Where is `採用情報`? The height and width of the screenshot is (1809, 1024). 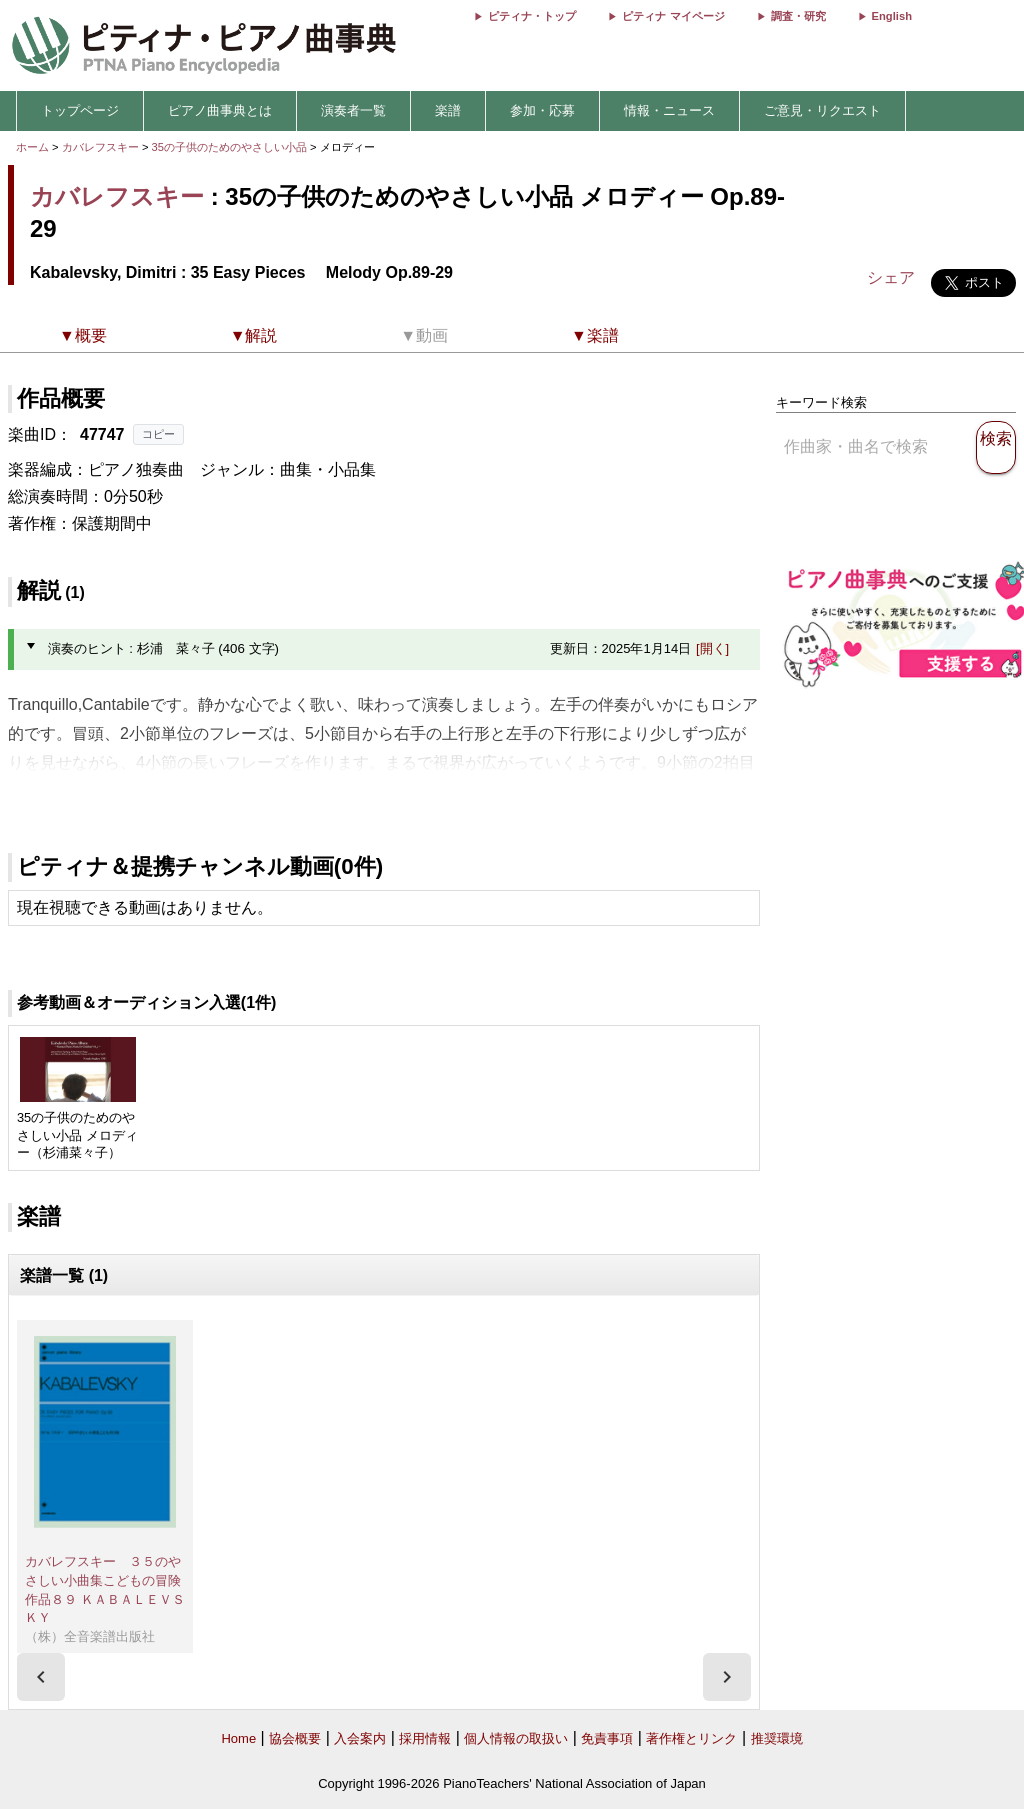
採用情報 is located at coordinates (425, 1738).